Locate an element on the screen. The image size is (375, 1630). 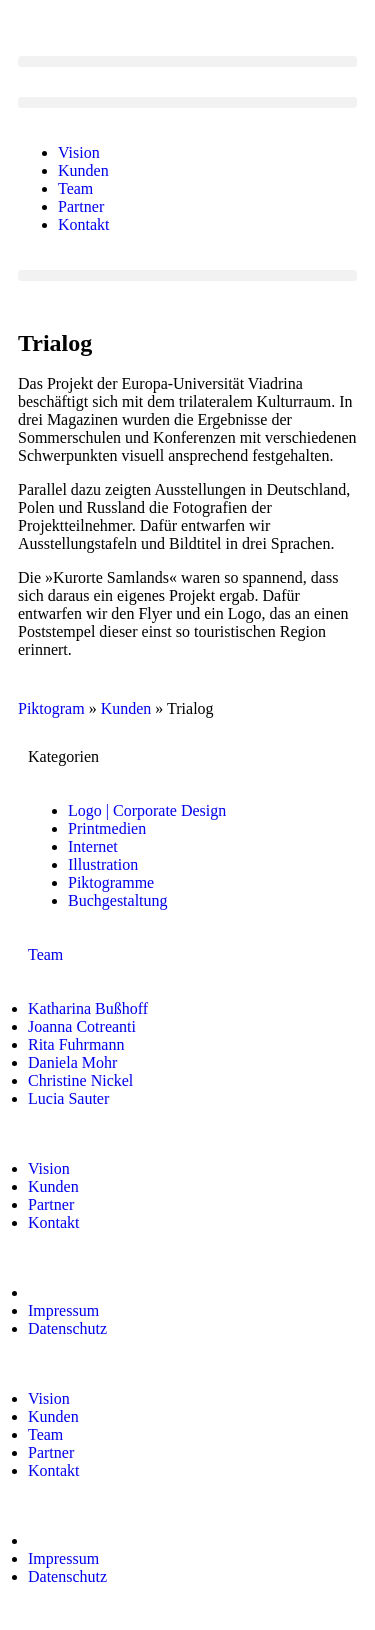
Team is located at coordinates (75, 188).